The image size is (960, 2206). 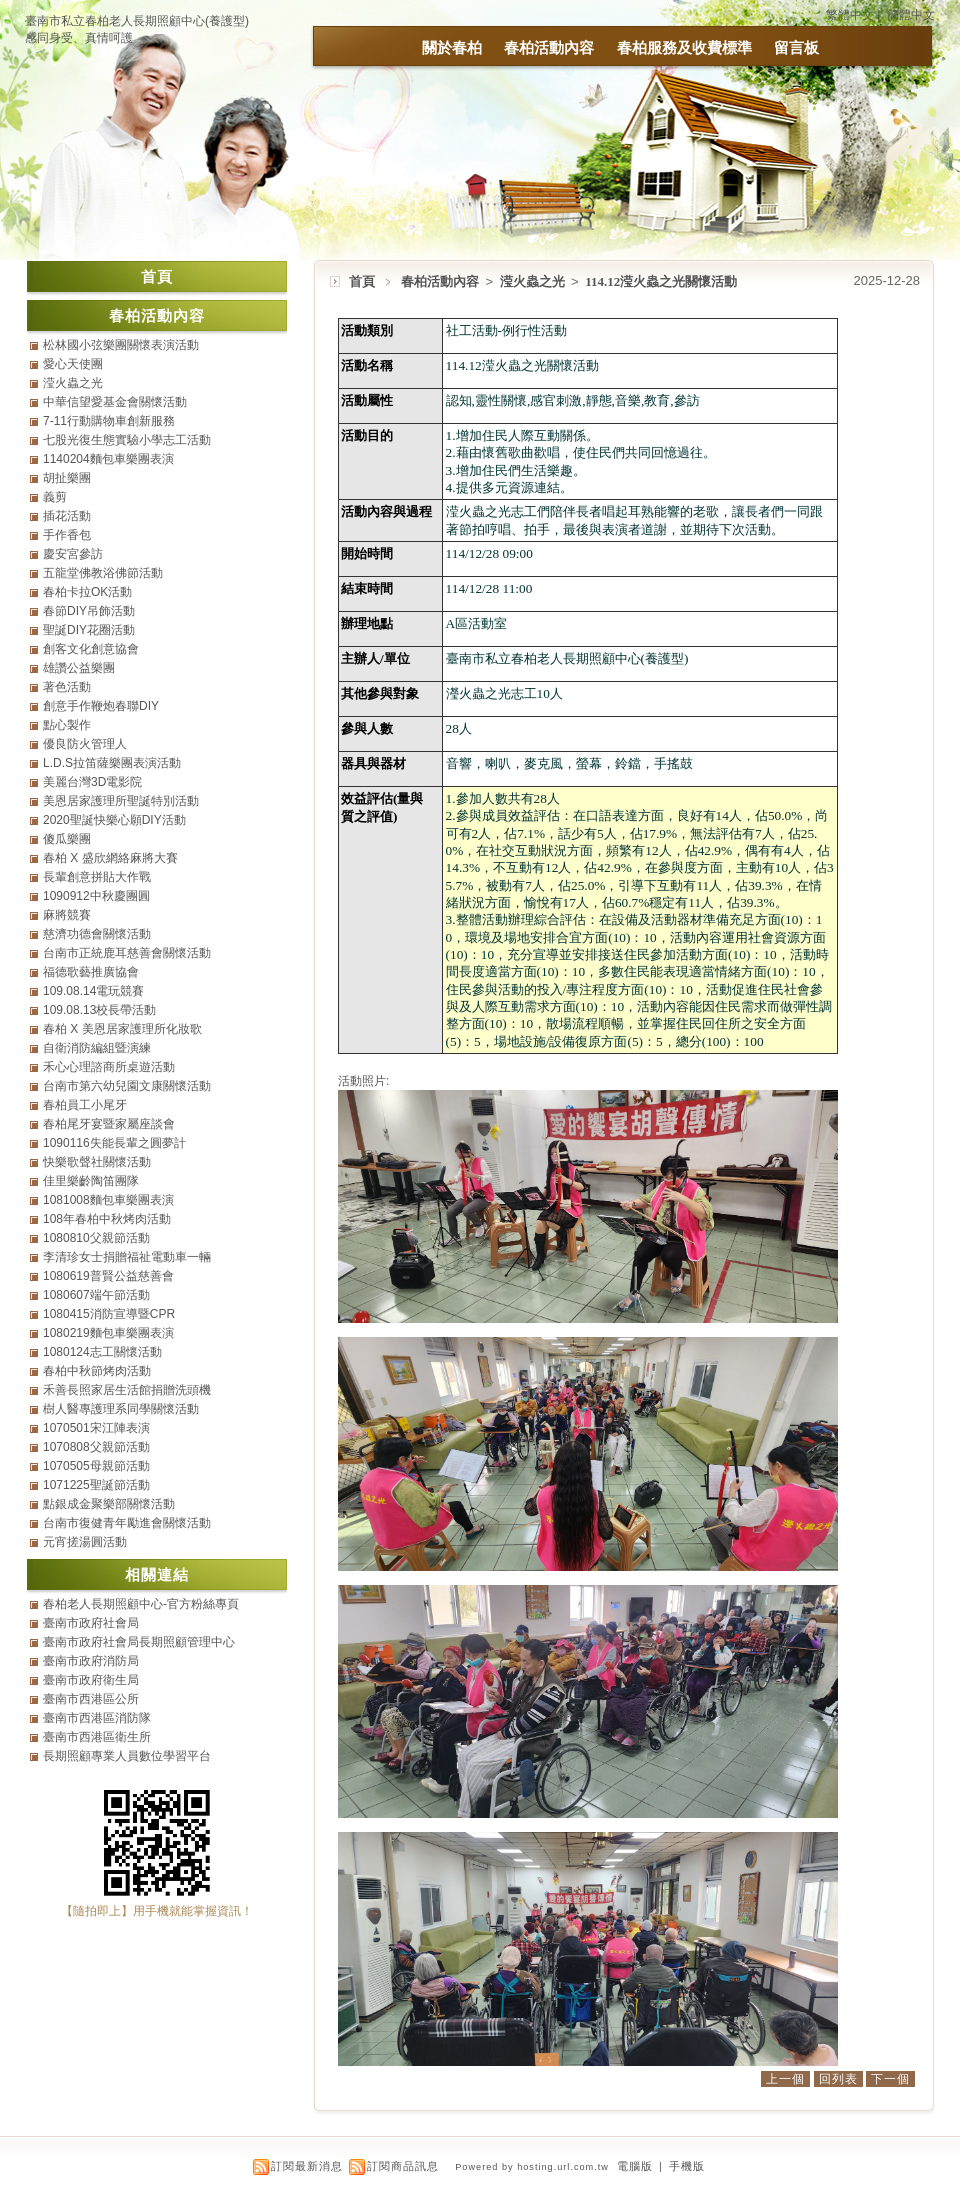 I want to click on 1090116失能長輩之圓夢計, so click(x=114, y=1143).